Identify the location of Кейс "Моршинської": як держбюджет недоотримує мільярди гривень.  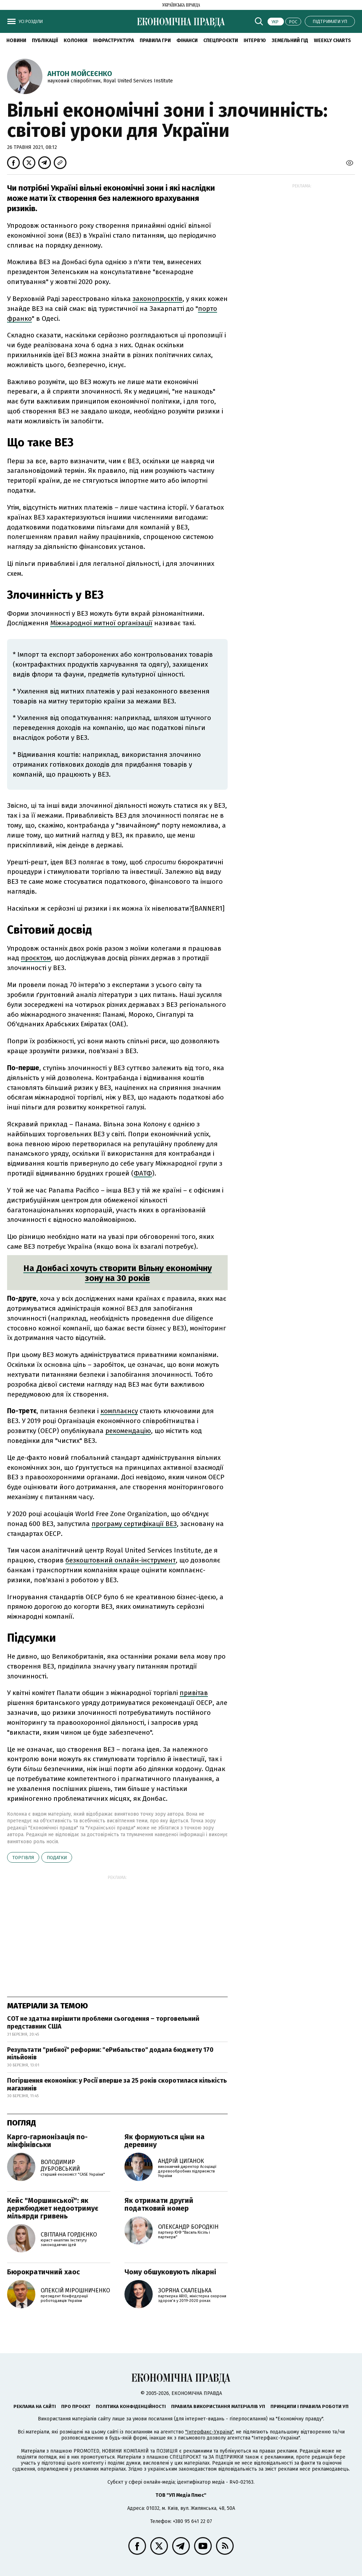
(52, 2208).